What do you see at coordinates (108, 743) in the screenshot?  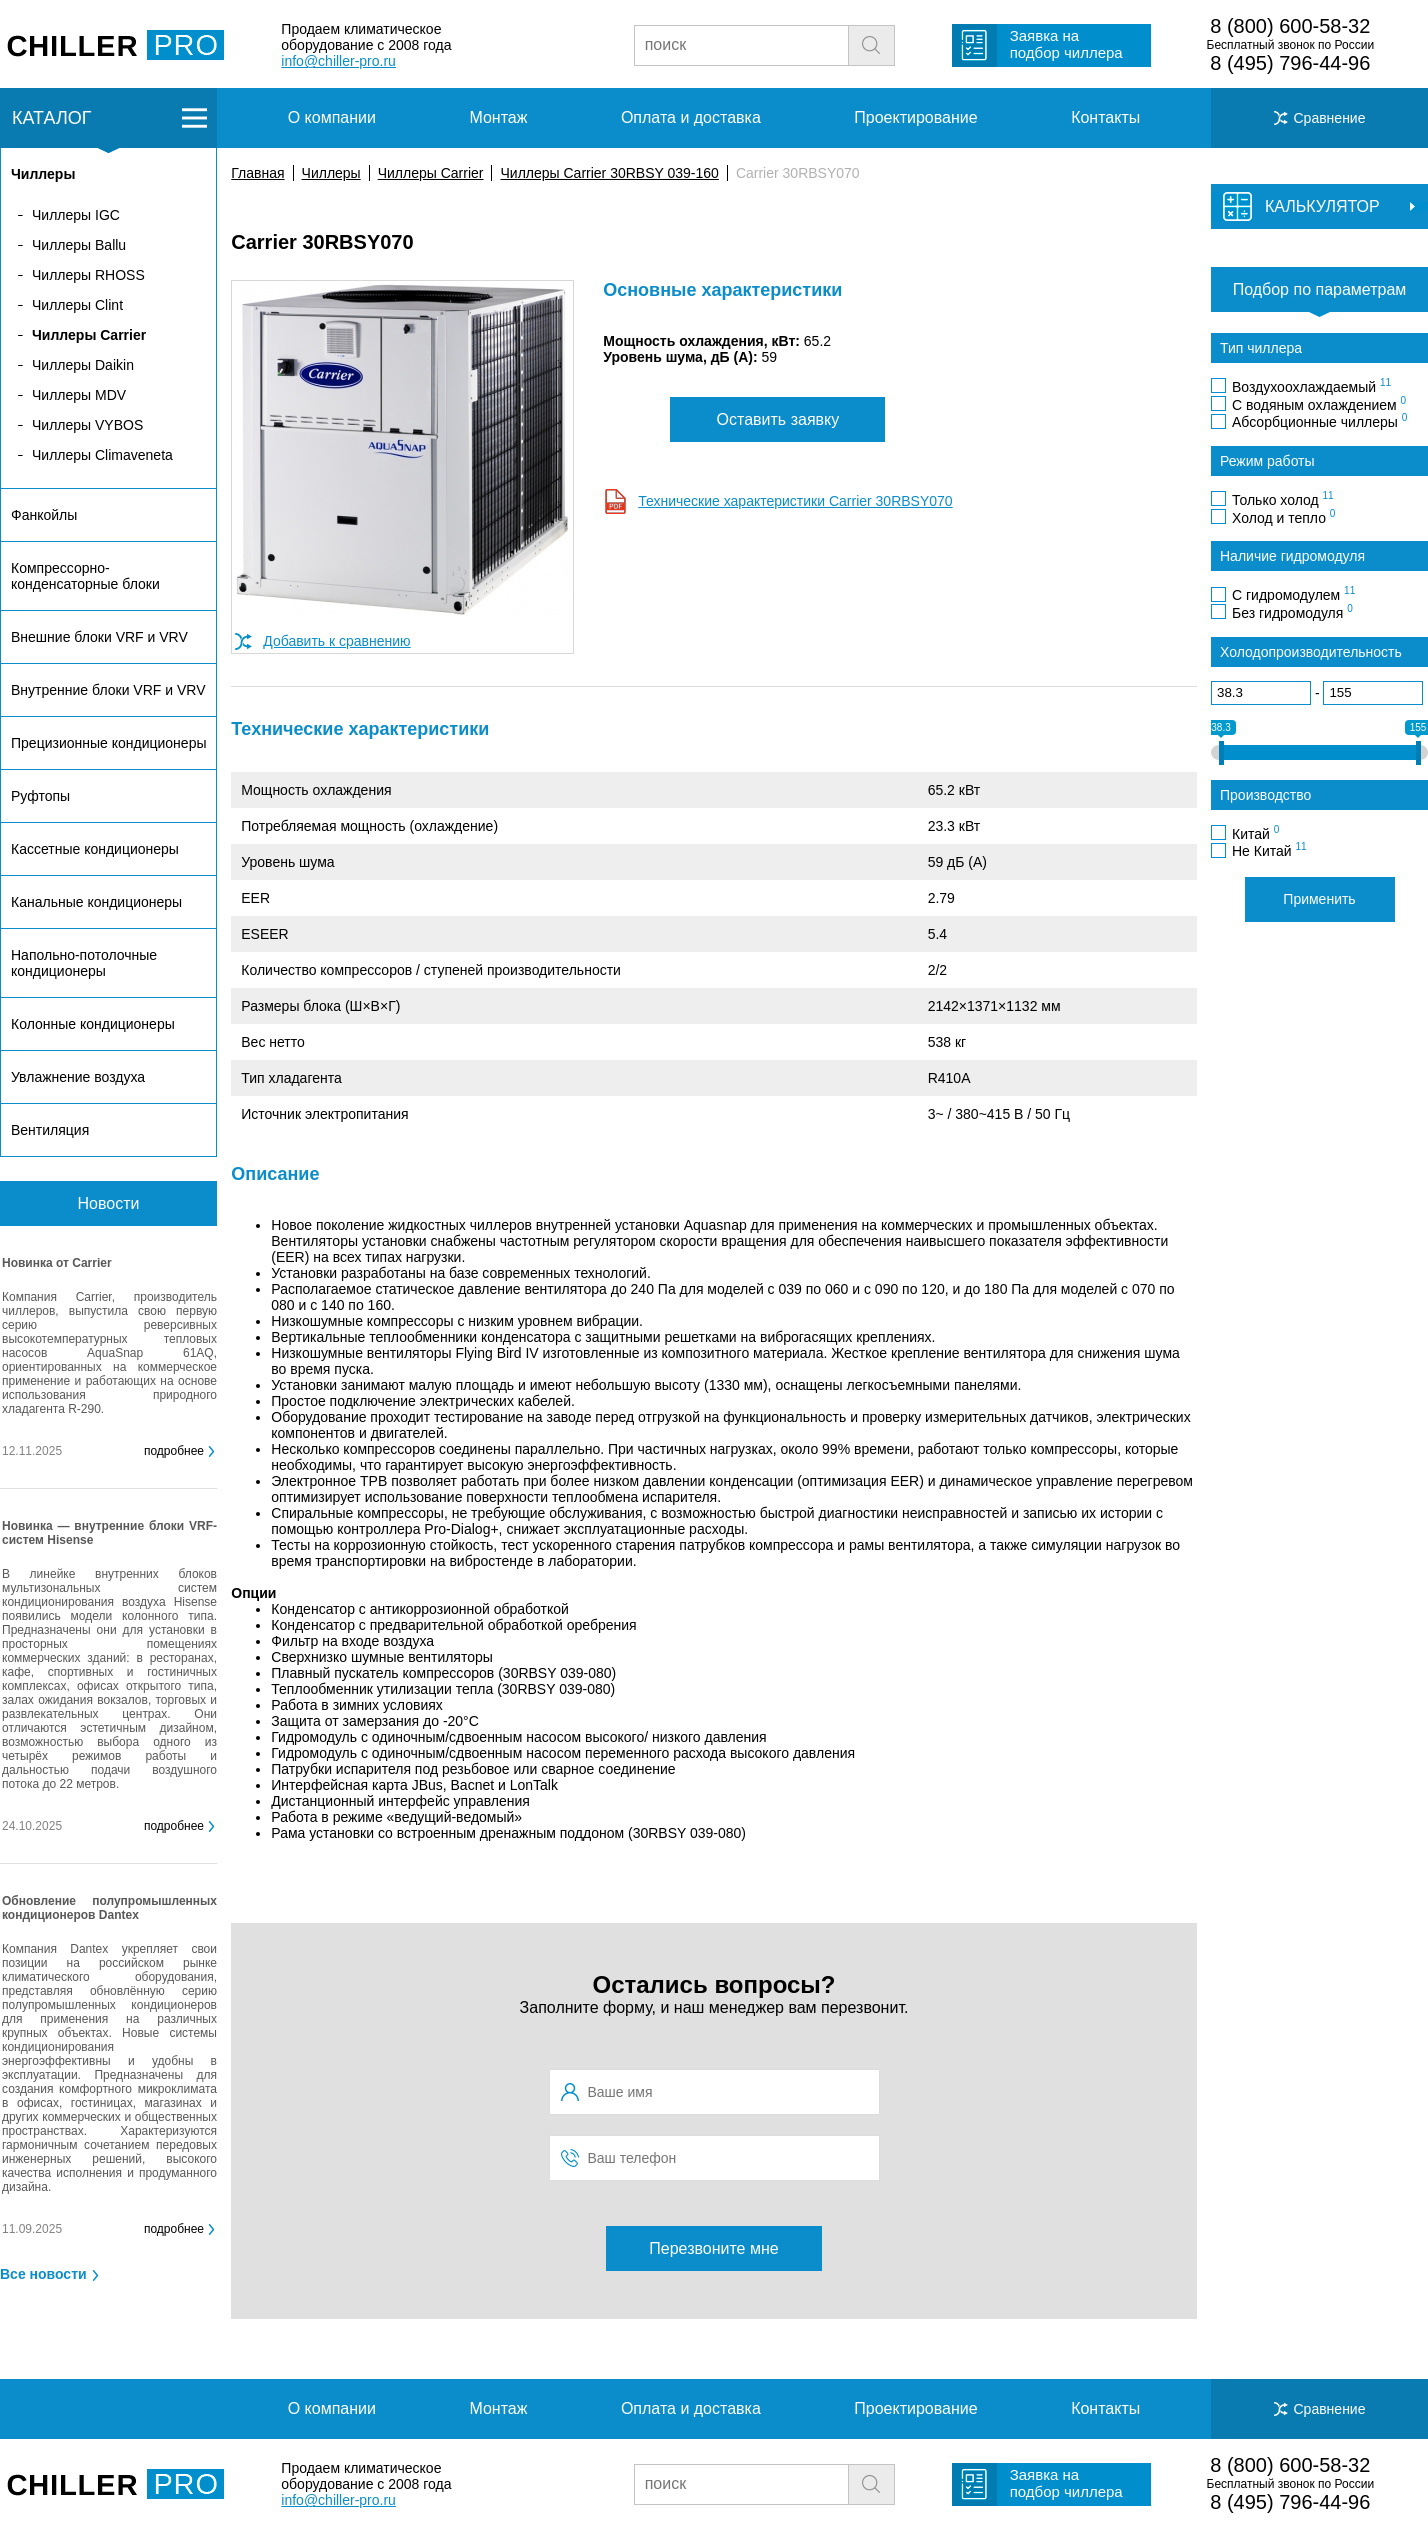 I see `Прецизионные кондиционеры` at bounding box center [108, 743].